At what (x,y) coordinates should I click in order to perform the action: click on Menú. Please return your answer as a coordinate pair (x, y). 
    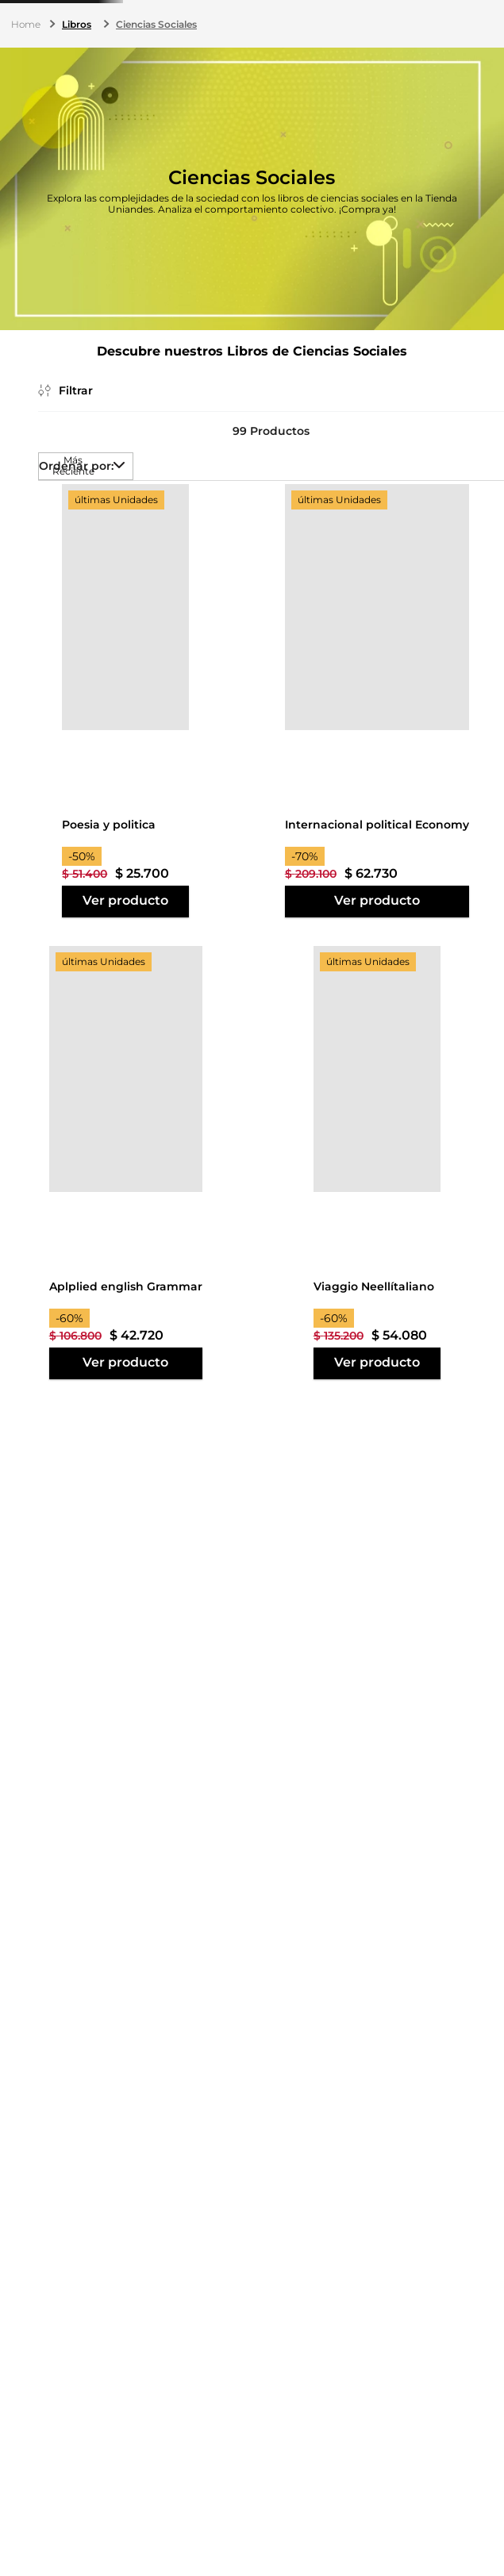
    Looking at the image, I should click on (27, 71).